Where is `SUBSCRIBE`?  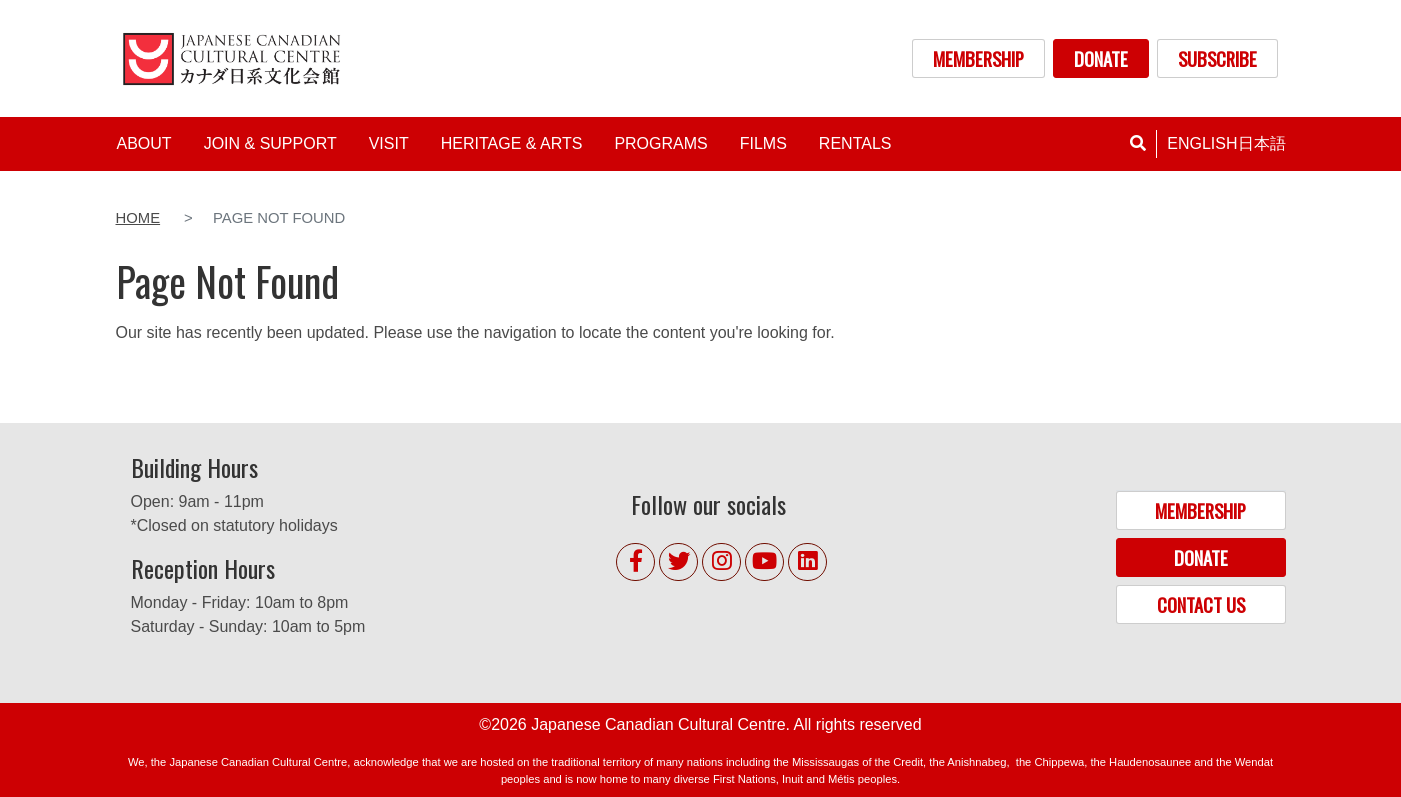
SUBSCRIBE is located at coordinates (1217, 58).